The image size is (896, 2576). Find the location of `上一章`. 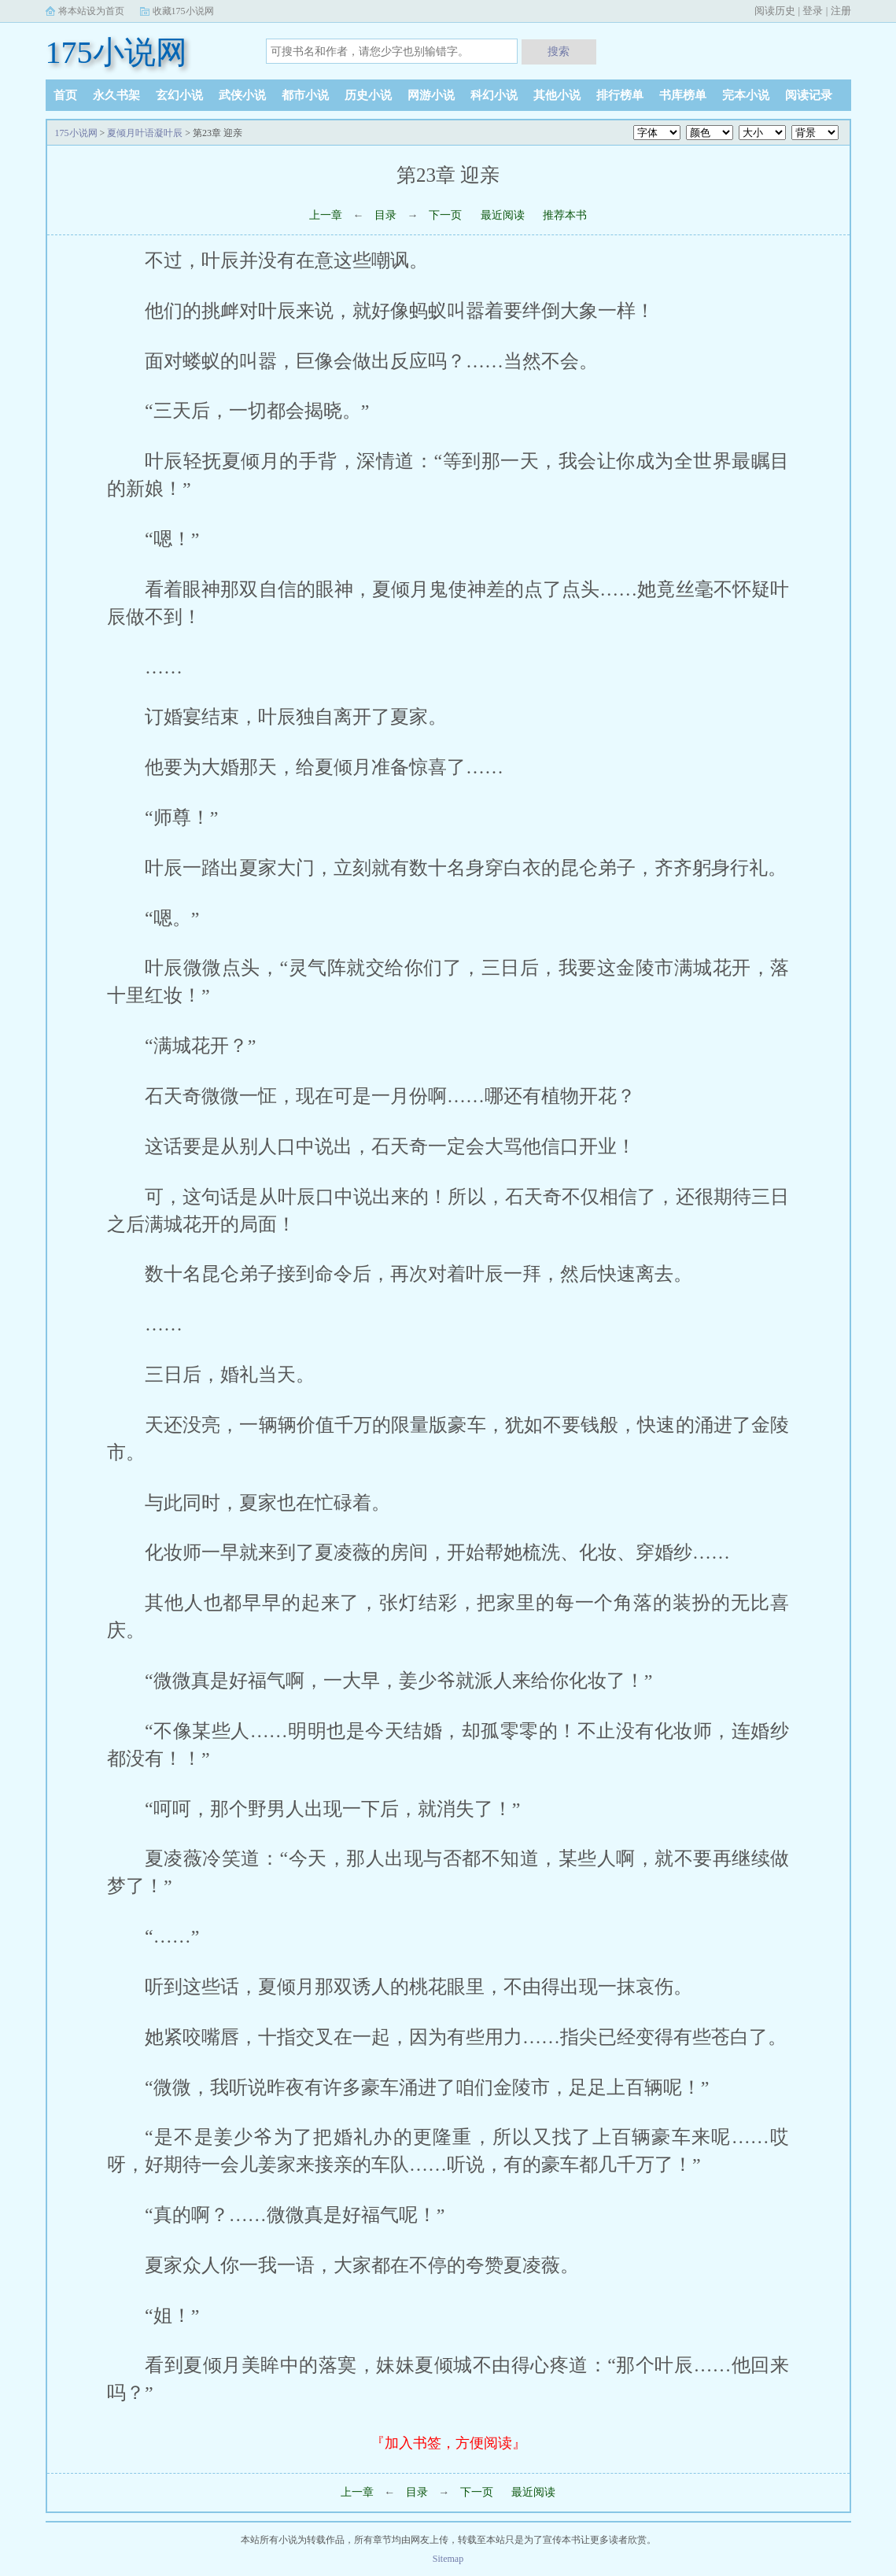

上一章 is located at coordinates (325, 215).